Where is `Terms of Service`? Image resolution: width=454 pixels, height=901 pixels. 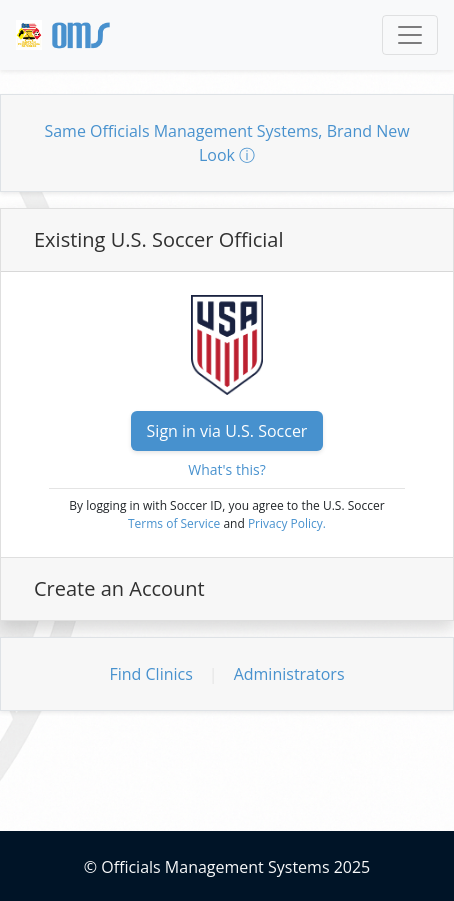 Terms of Service is located at coordinates (174, 523).